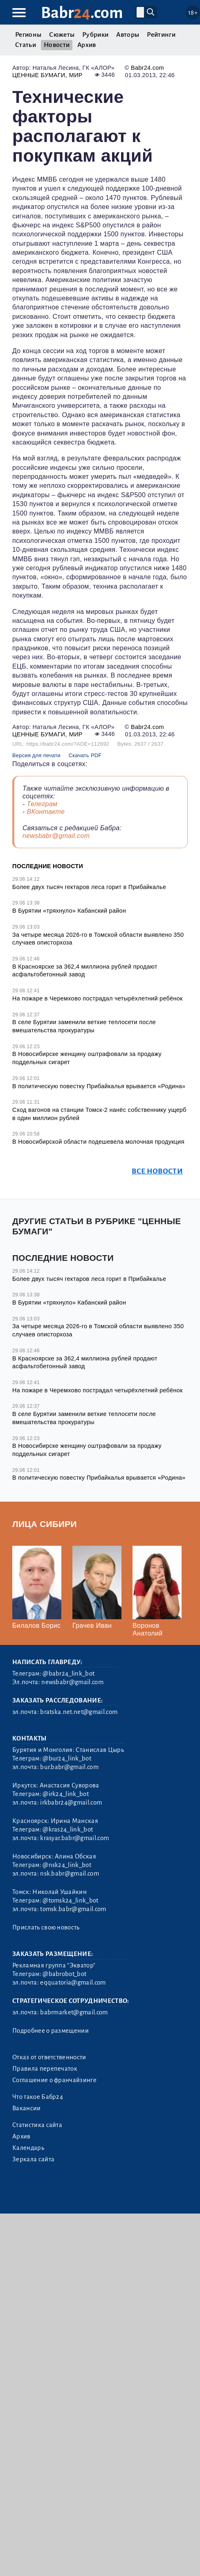 The height and width of the screenshot is (2576, 200). Describe the element at coordinates (85, 755) in the screenshot. I see `Скачать PDF` at that location.